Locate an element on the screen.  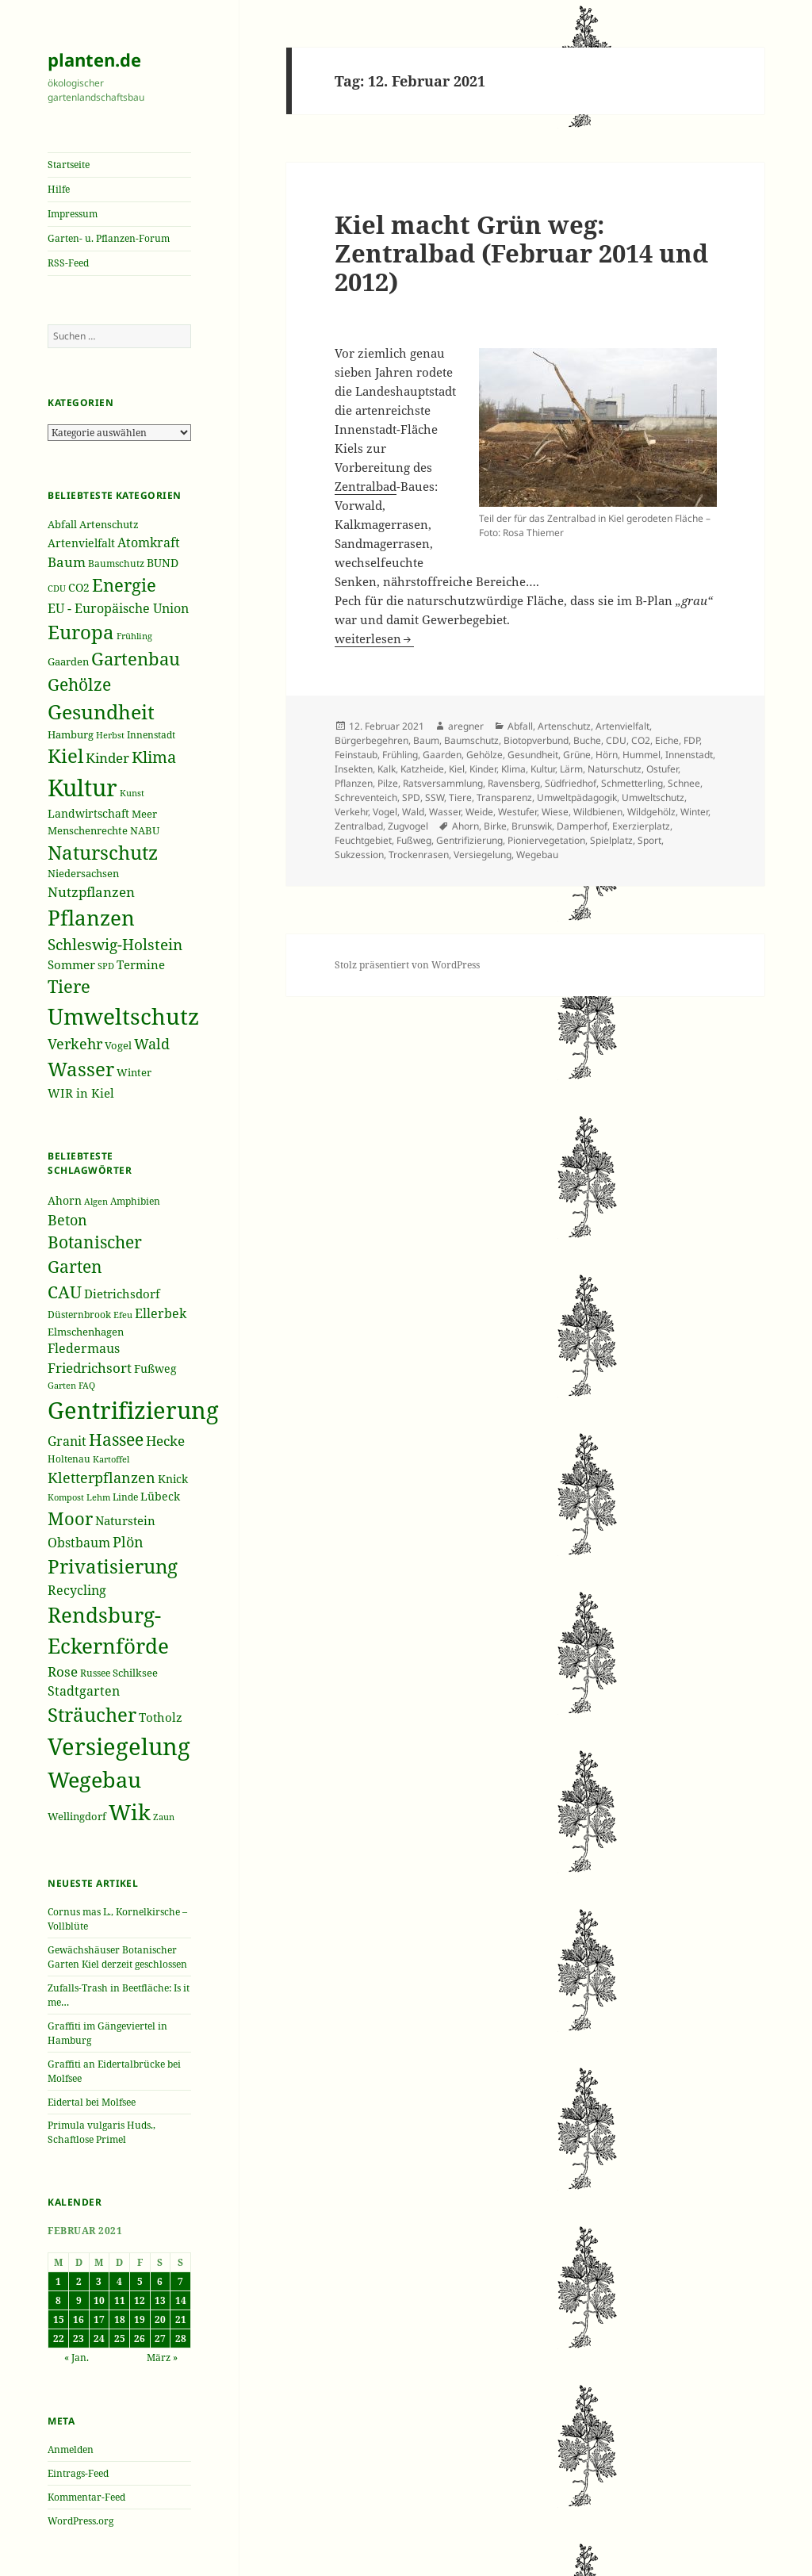
aregner is located at coordinates (466, 726).